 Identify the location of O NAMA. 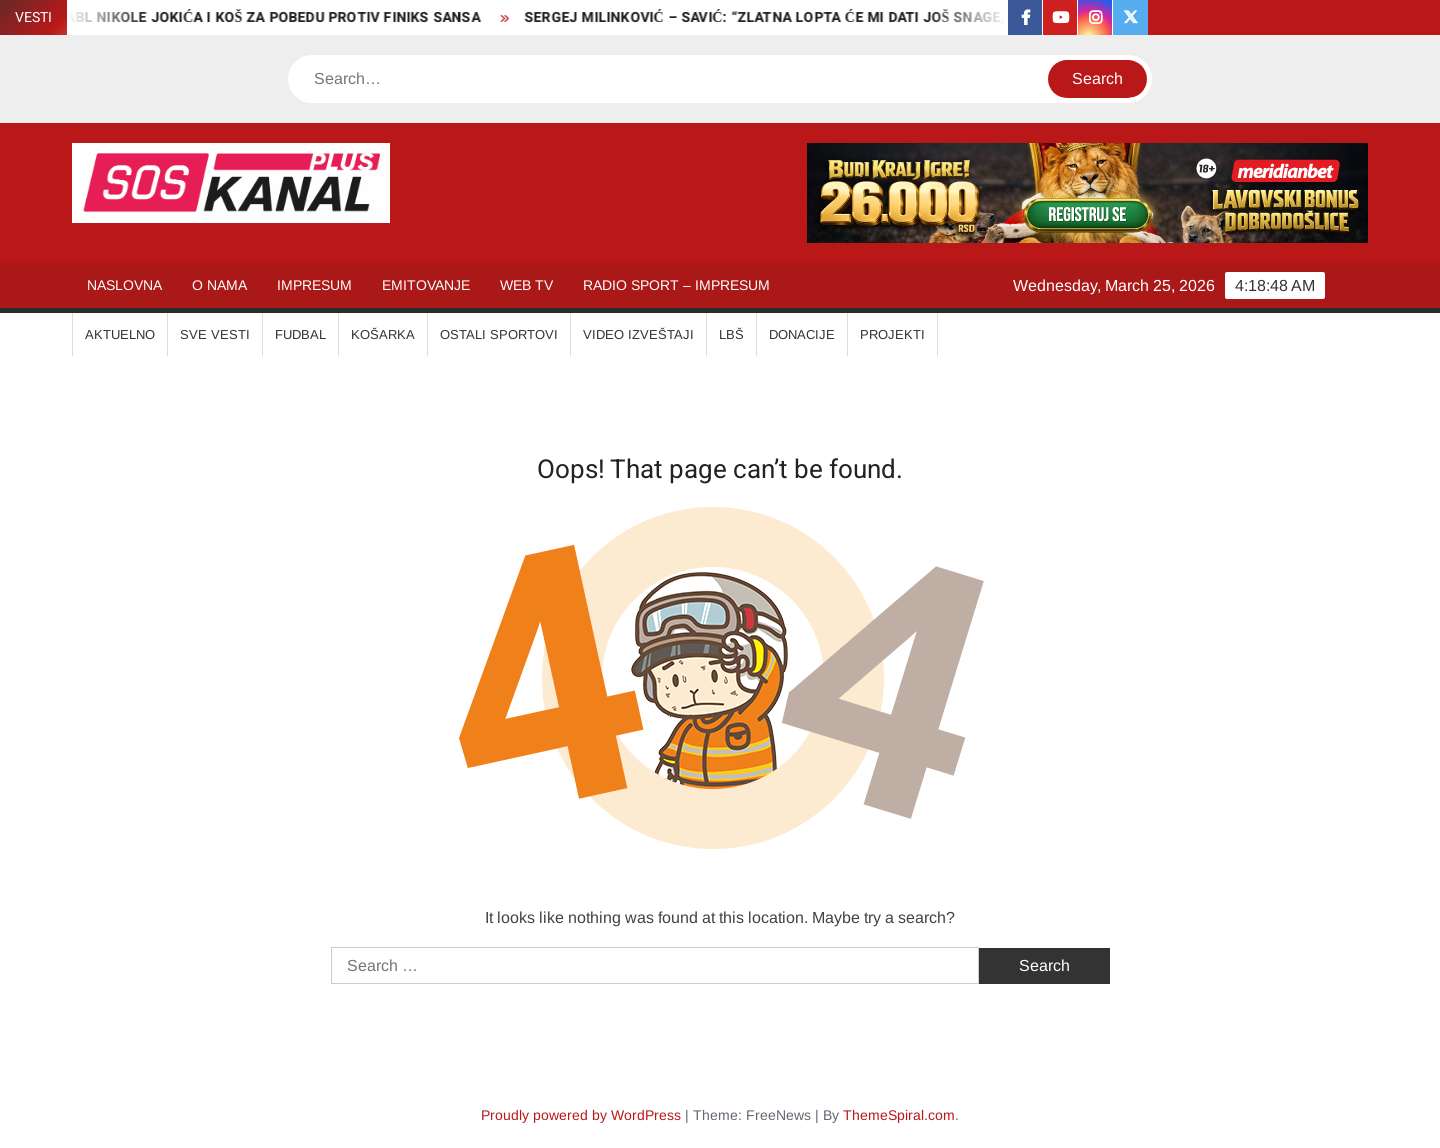
(219, 285).